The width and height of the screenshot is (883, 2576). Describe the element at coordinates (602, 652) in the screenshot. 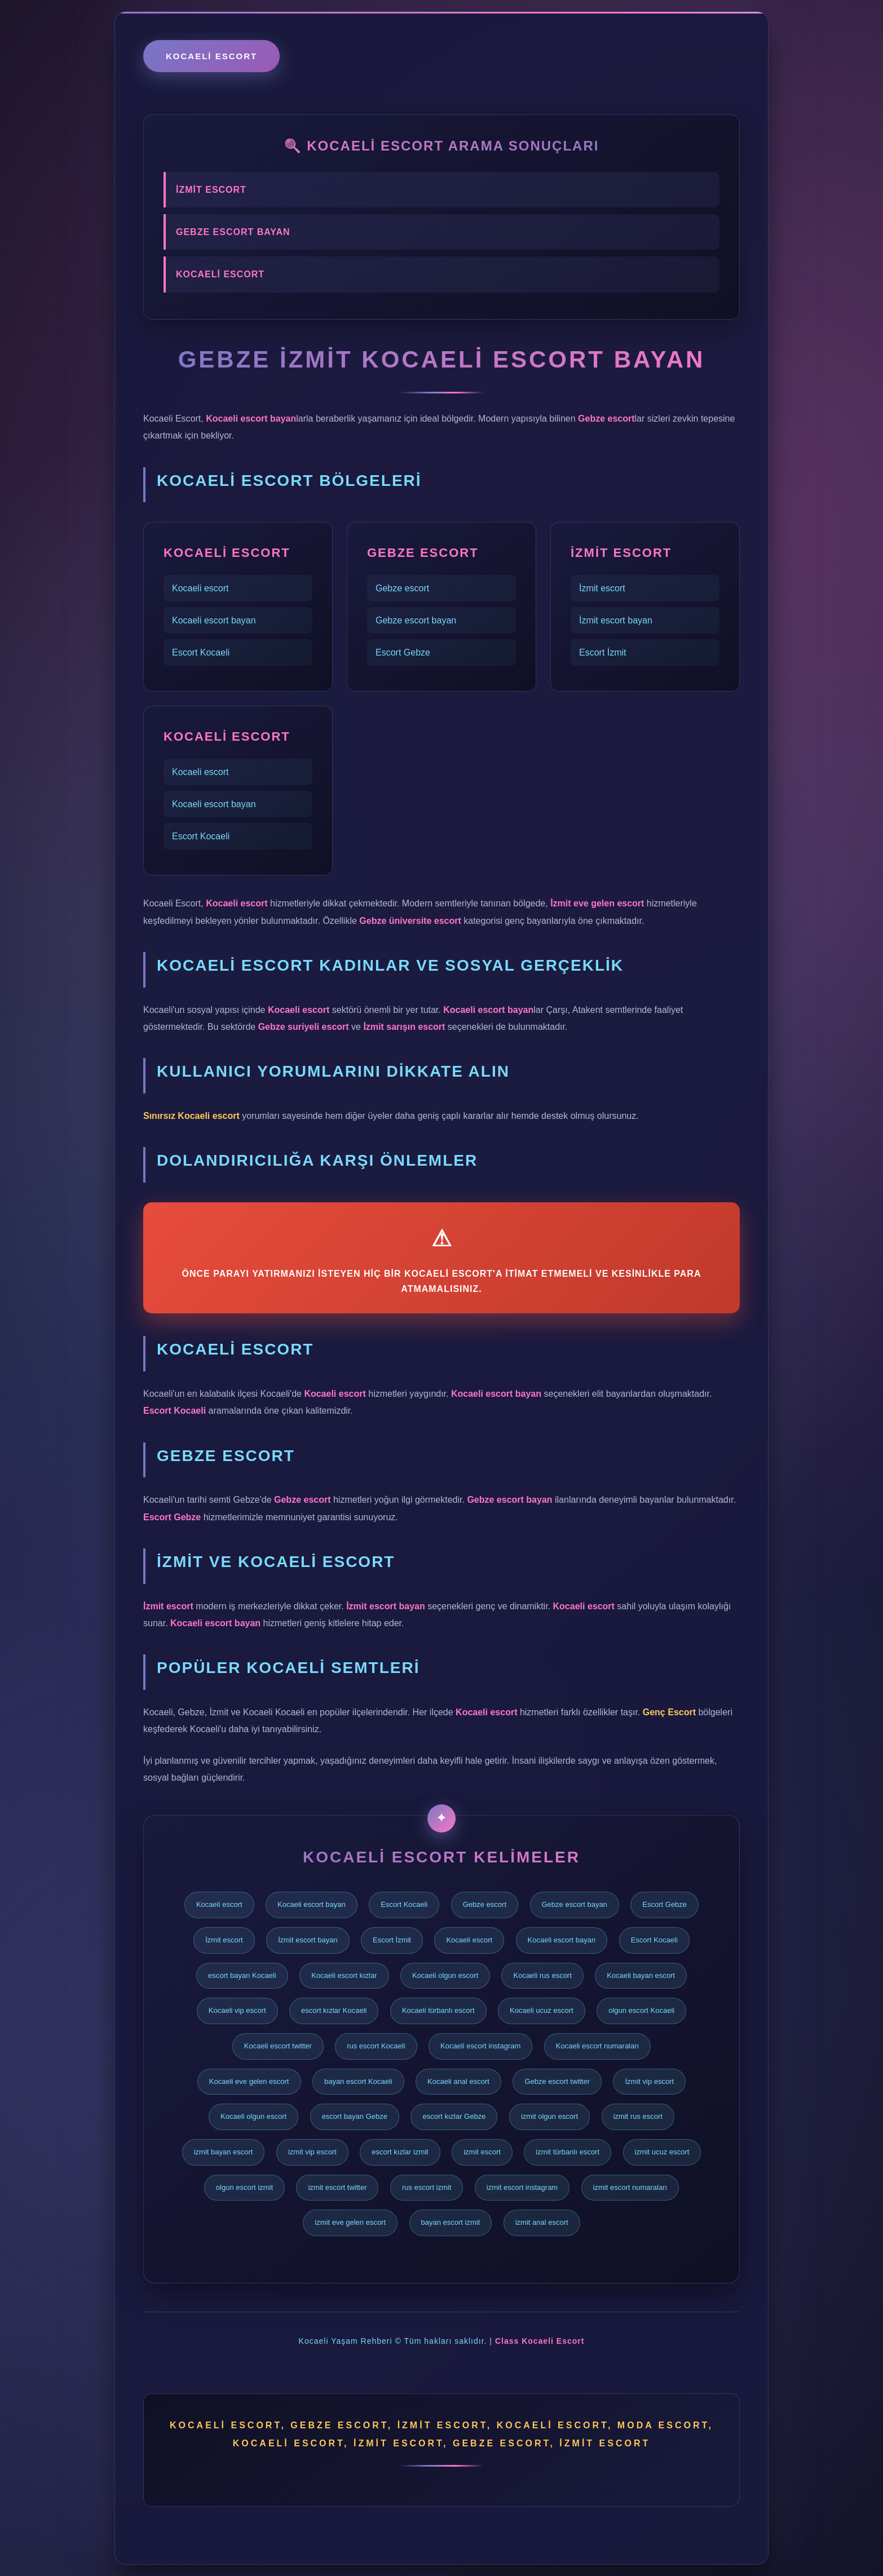

I see `Escort İzmit` at that location.